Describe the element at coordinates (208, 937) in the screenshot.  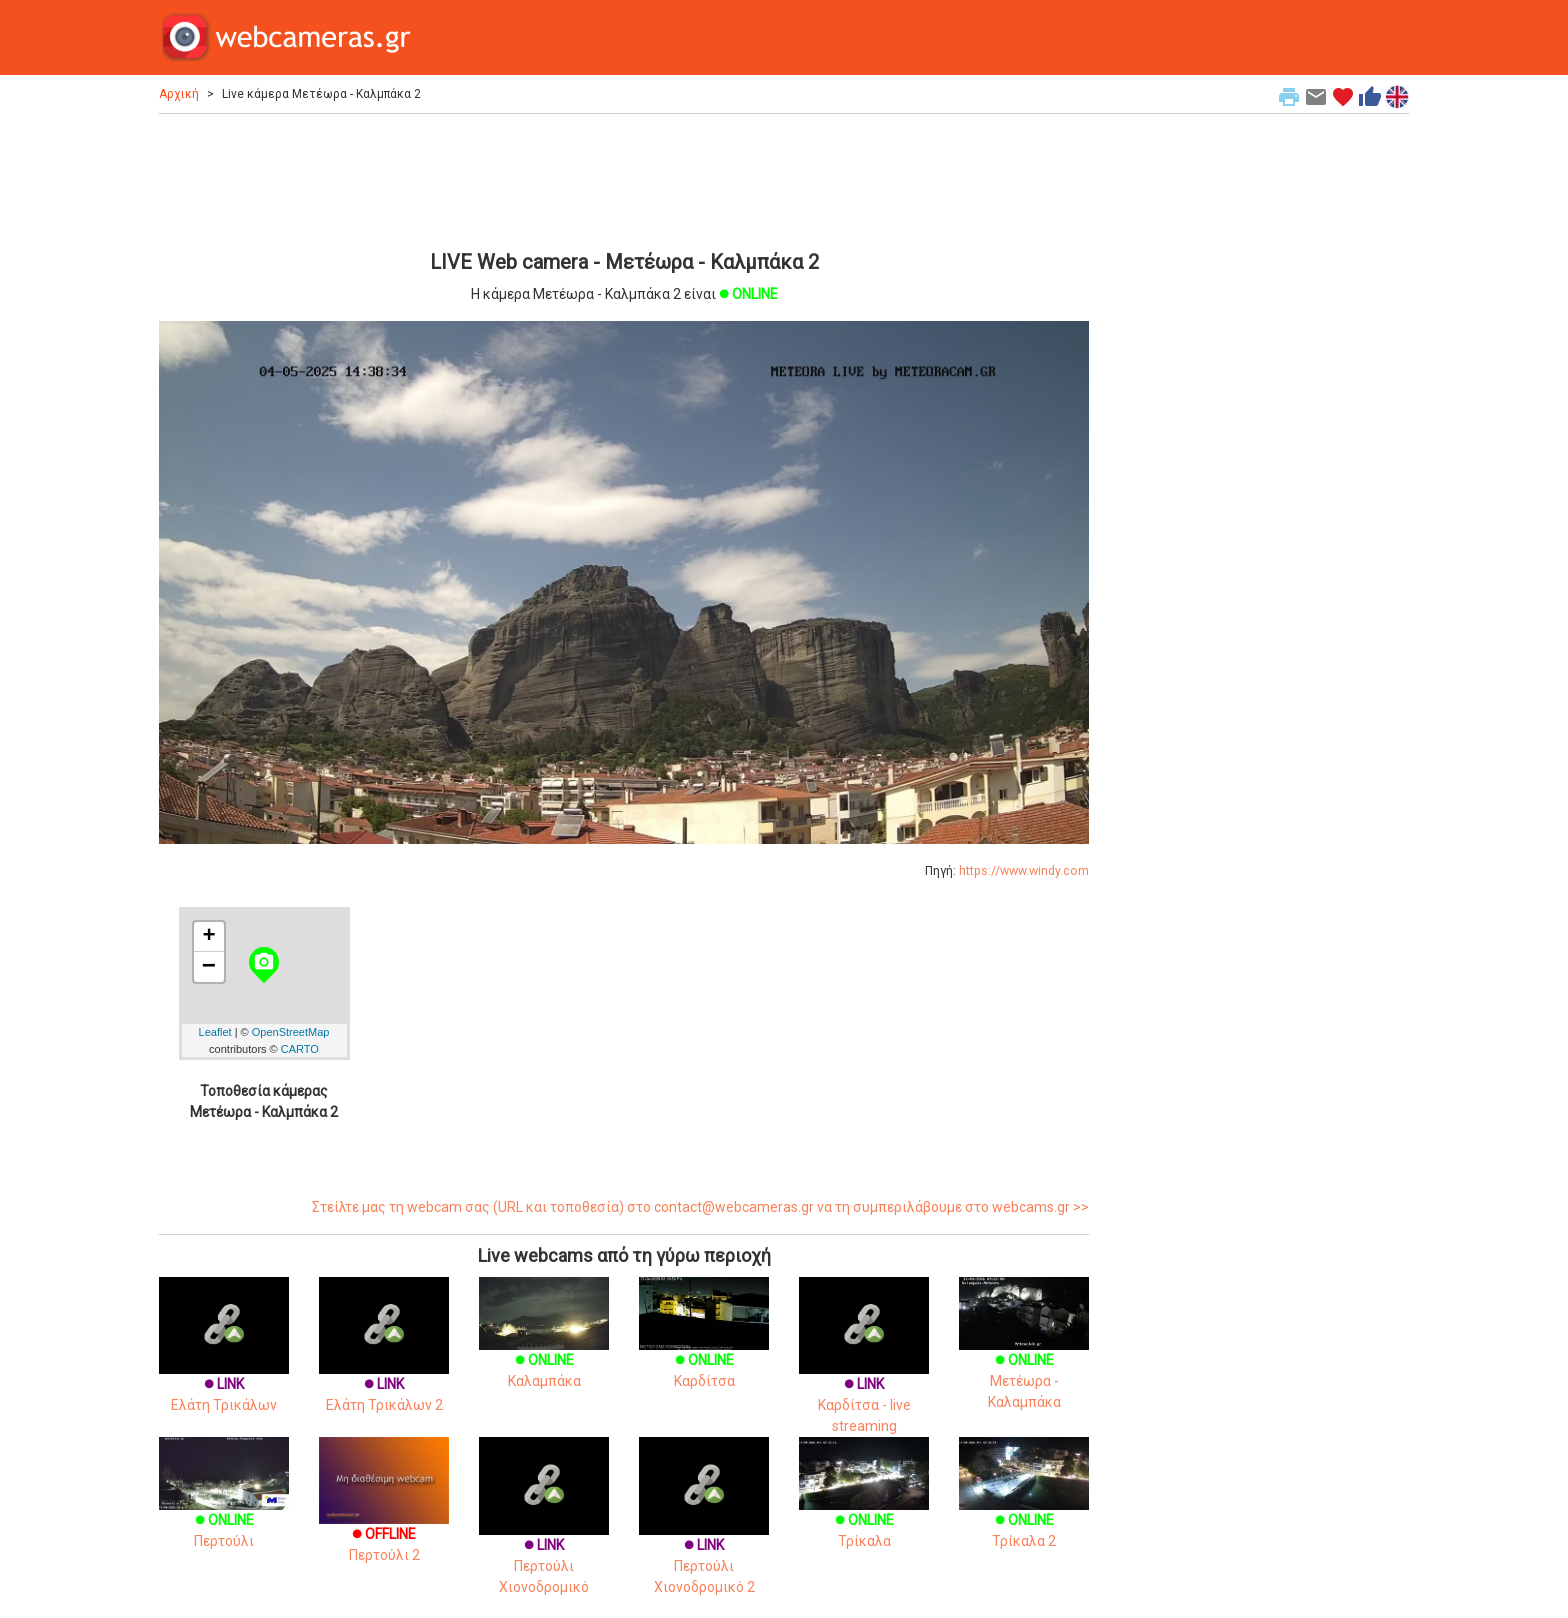
I see `+ [button]` at that location.